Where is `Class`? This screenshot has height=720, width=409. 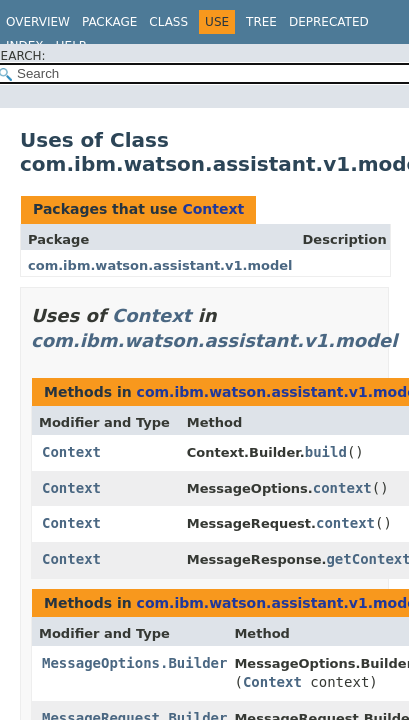
Class is located at coordinates (168, 22).